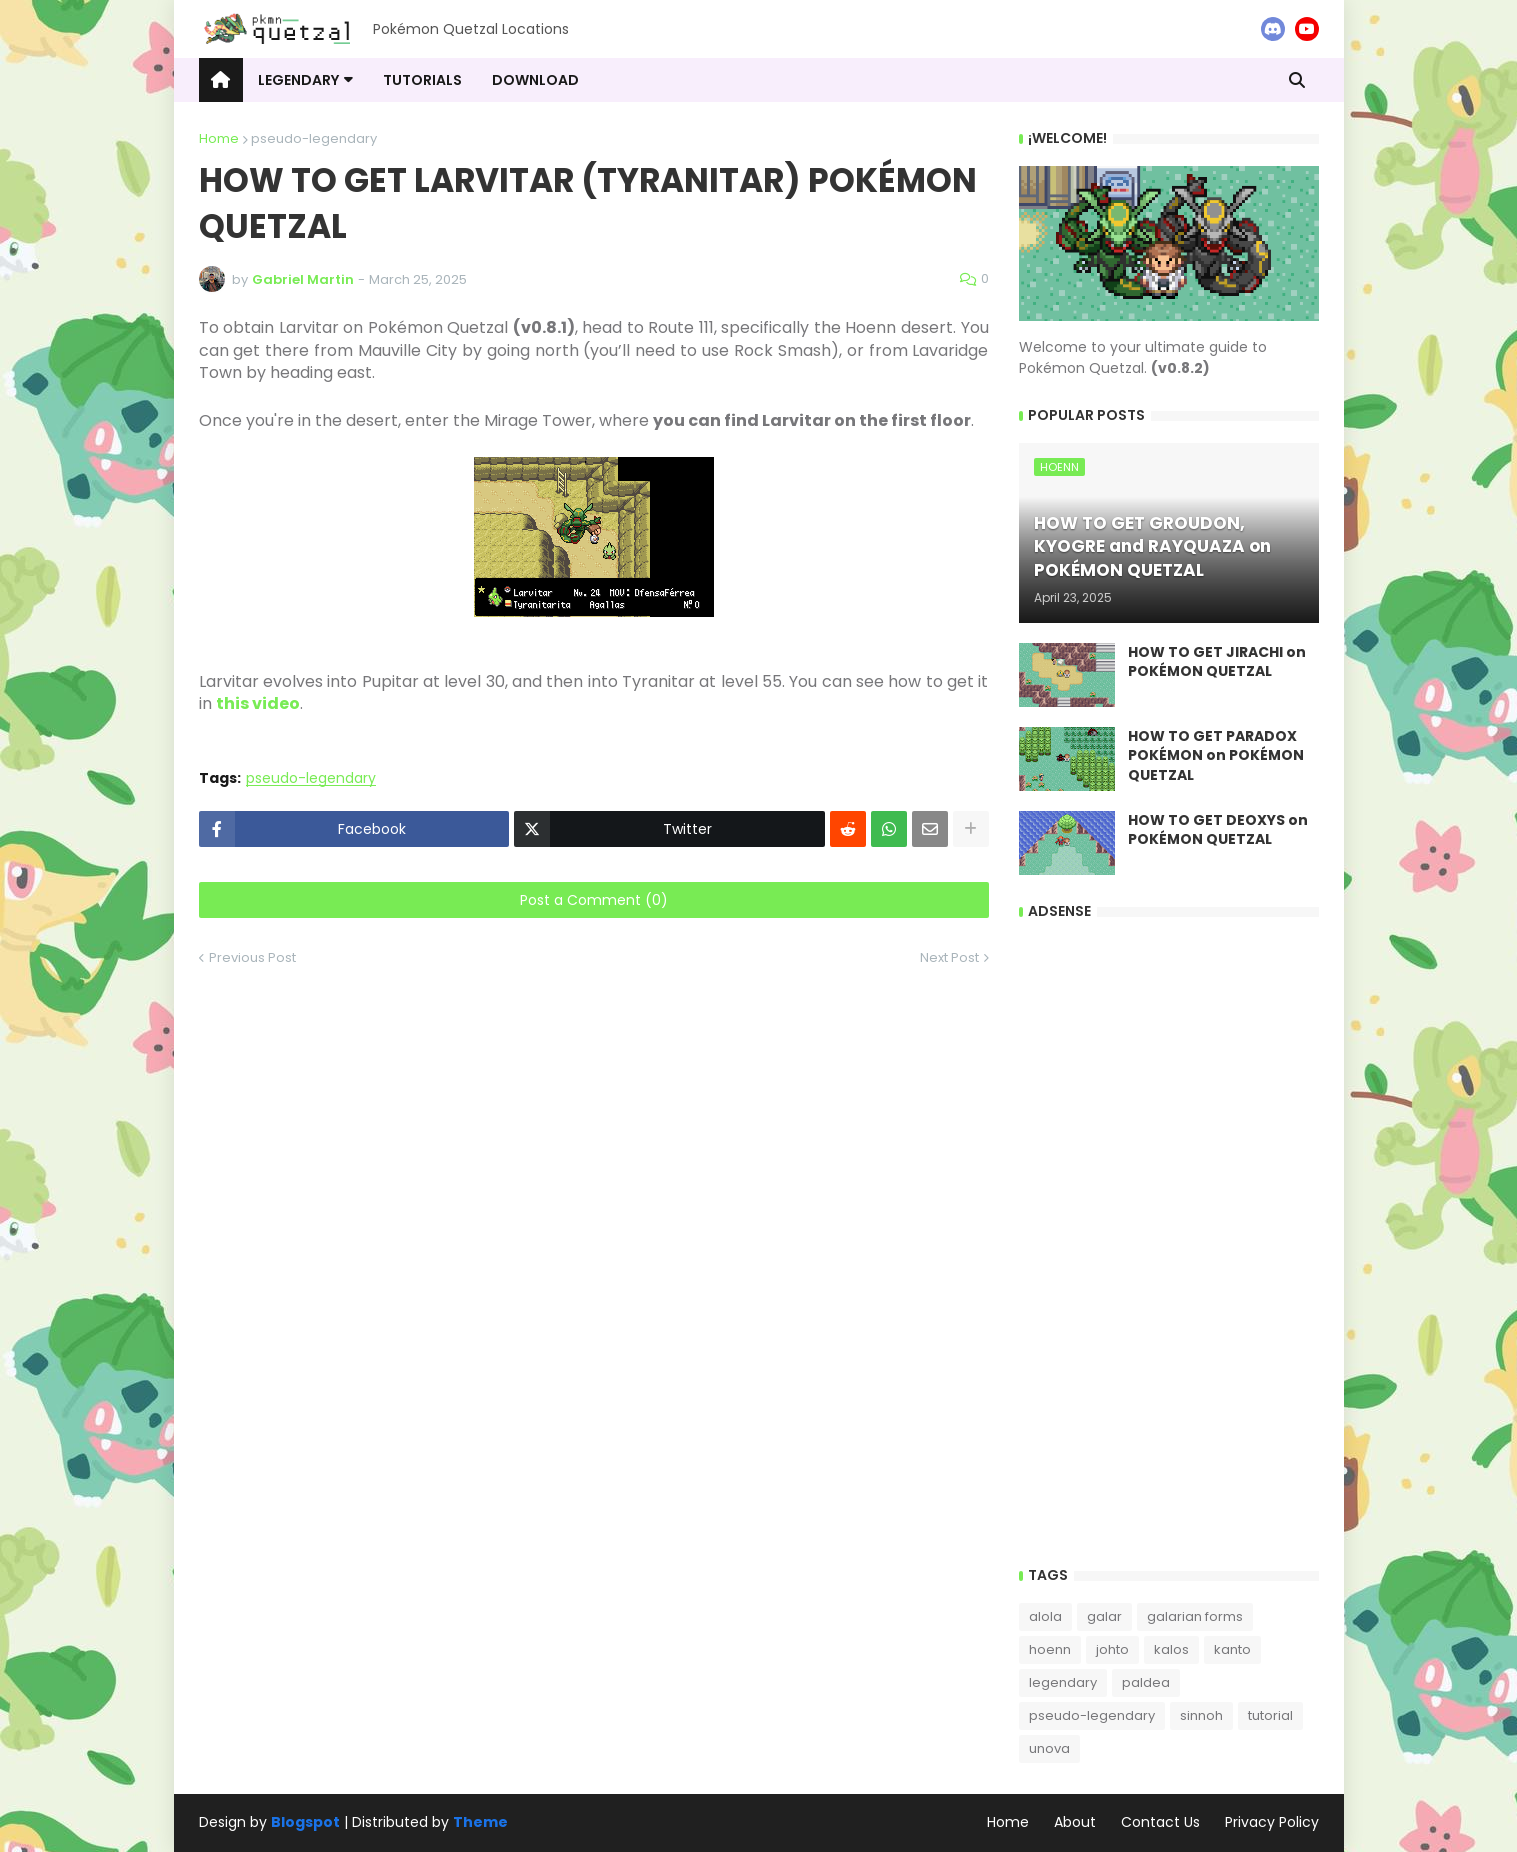 Image resolution: width=1517 pixels, height=1852 pixels. I want to click on kalos, so click(1171, 1649).